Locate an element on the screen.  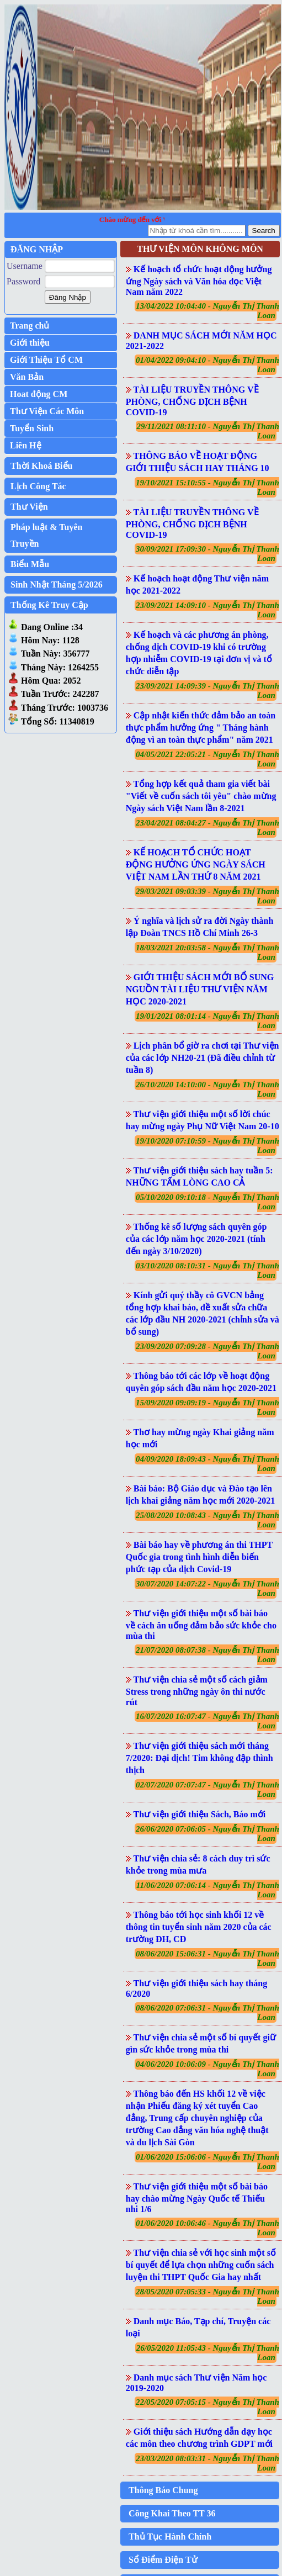
Liên Hệ is located at coordinates (25, 445).